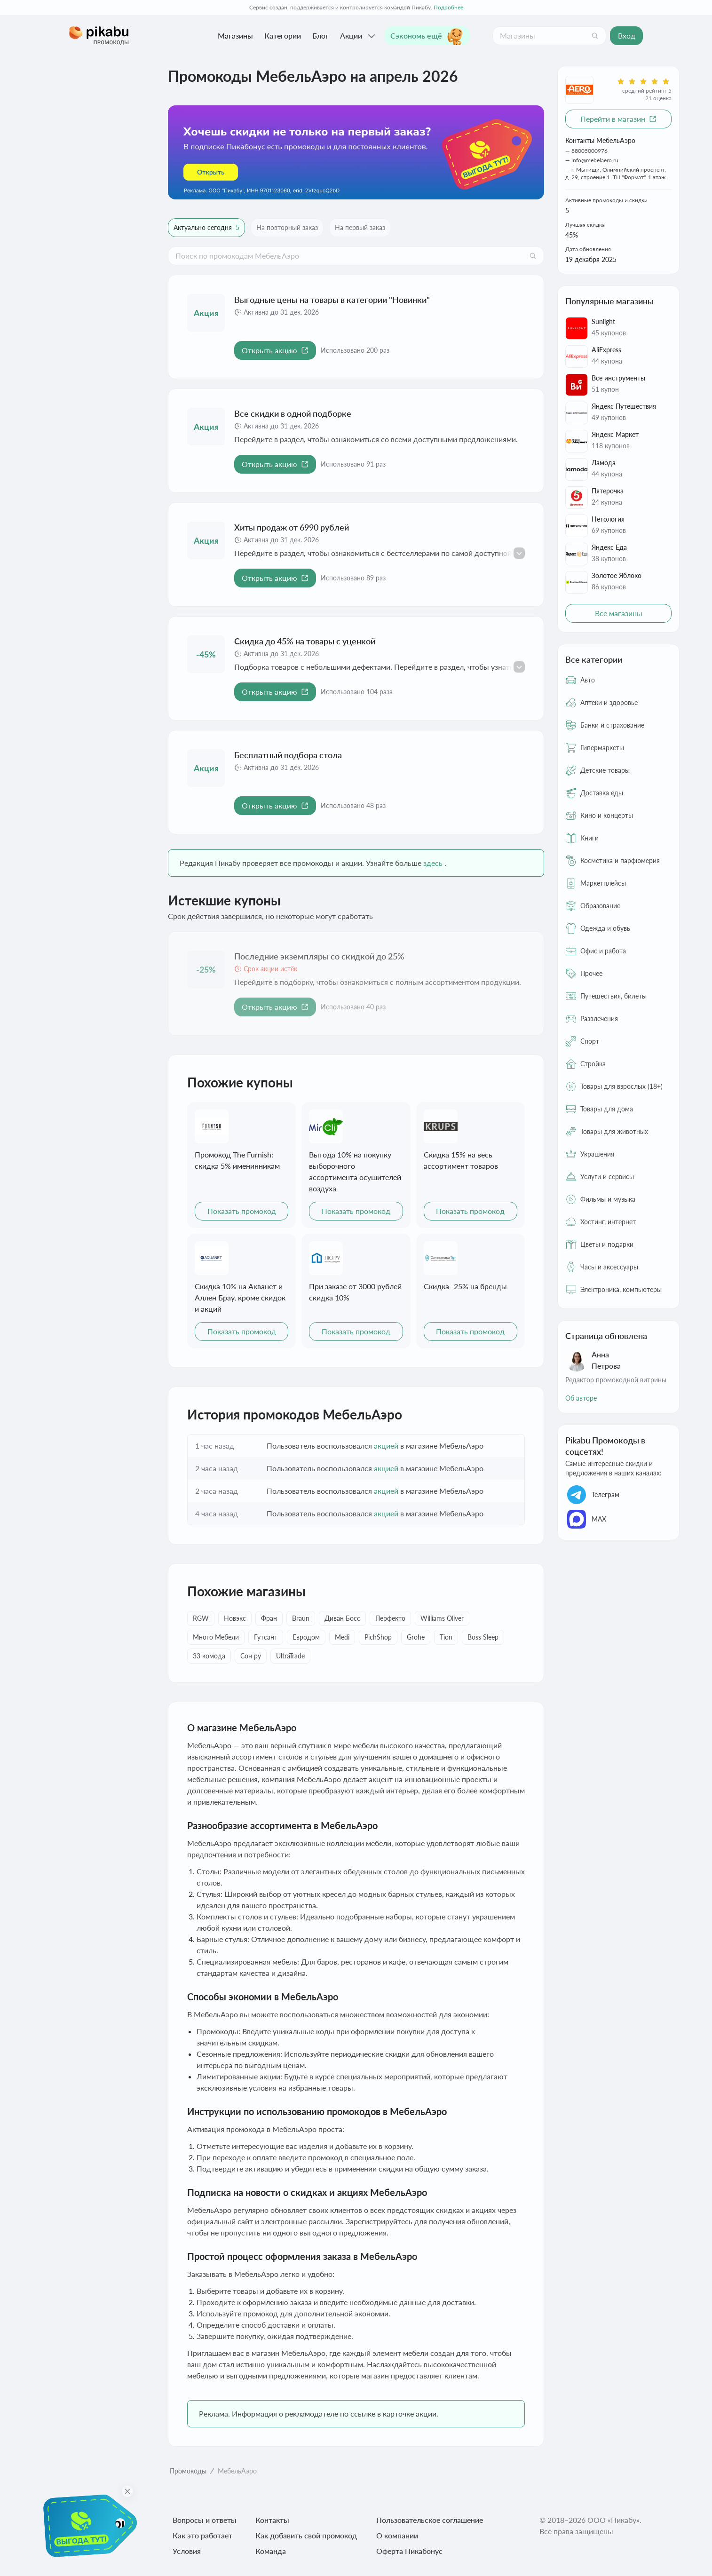  I want to click on Выгодные цены на товары в категории "Новинки", so click(332, 299).